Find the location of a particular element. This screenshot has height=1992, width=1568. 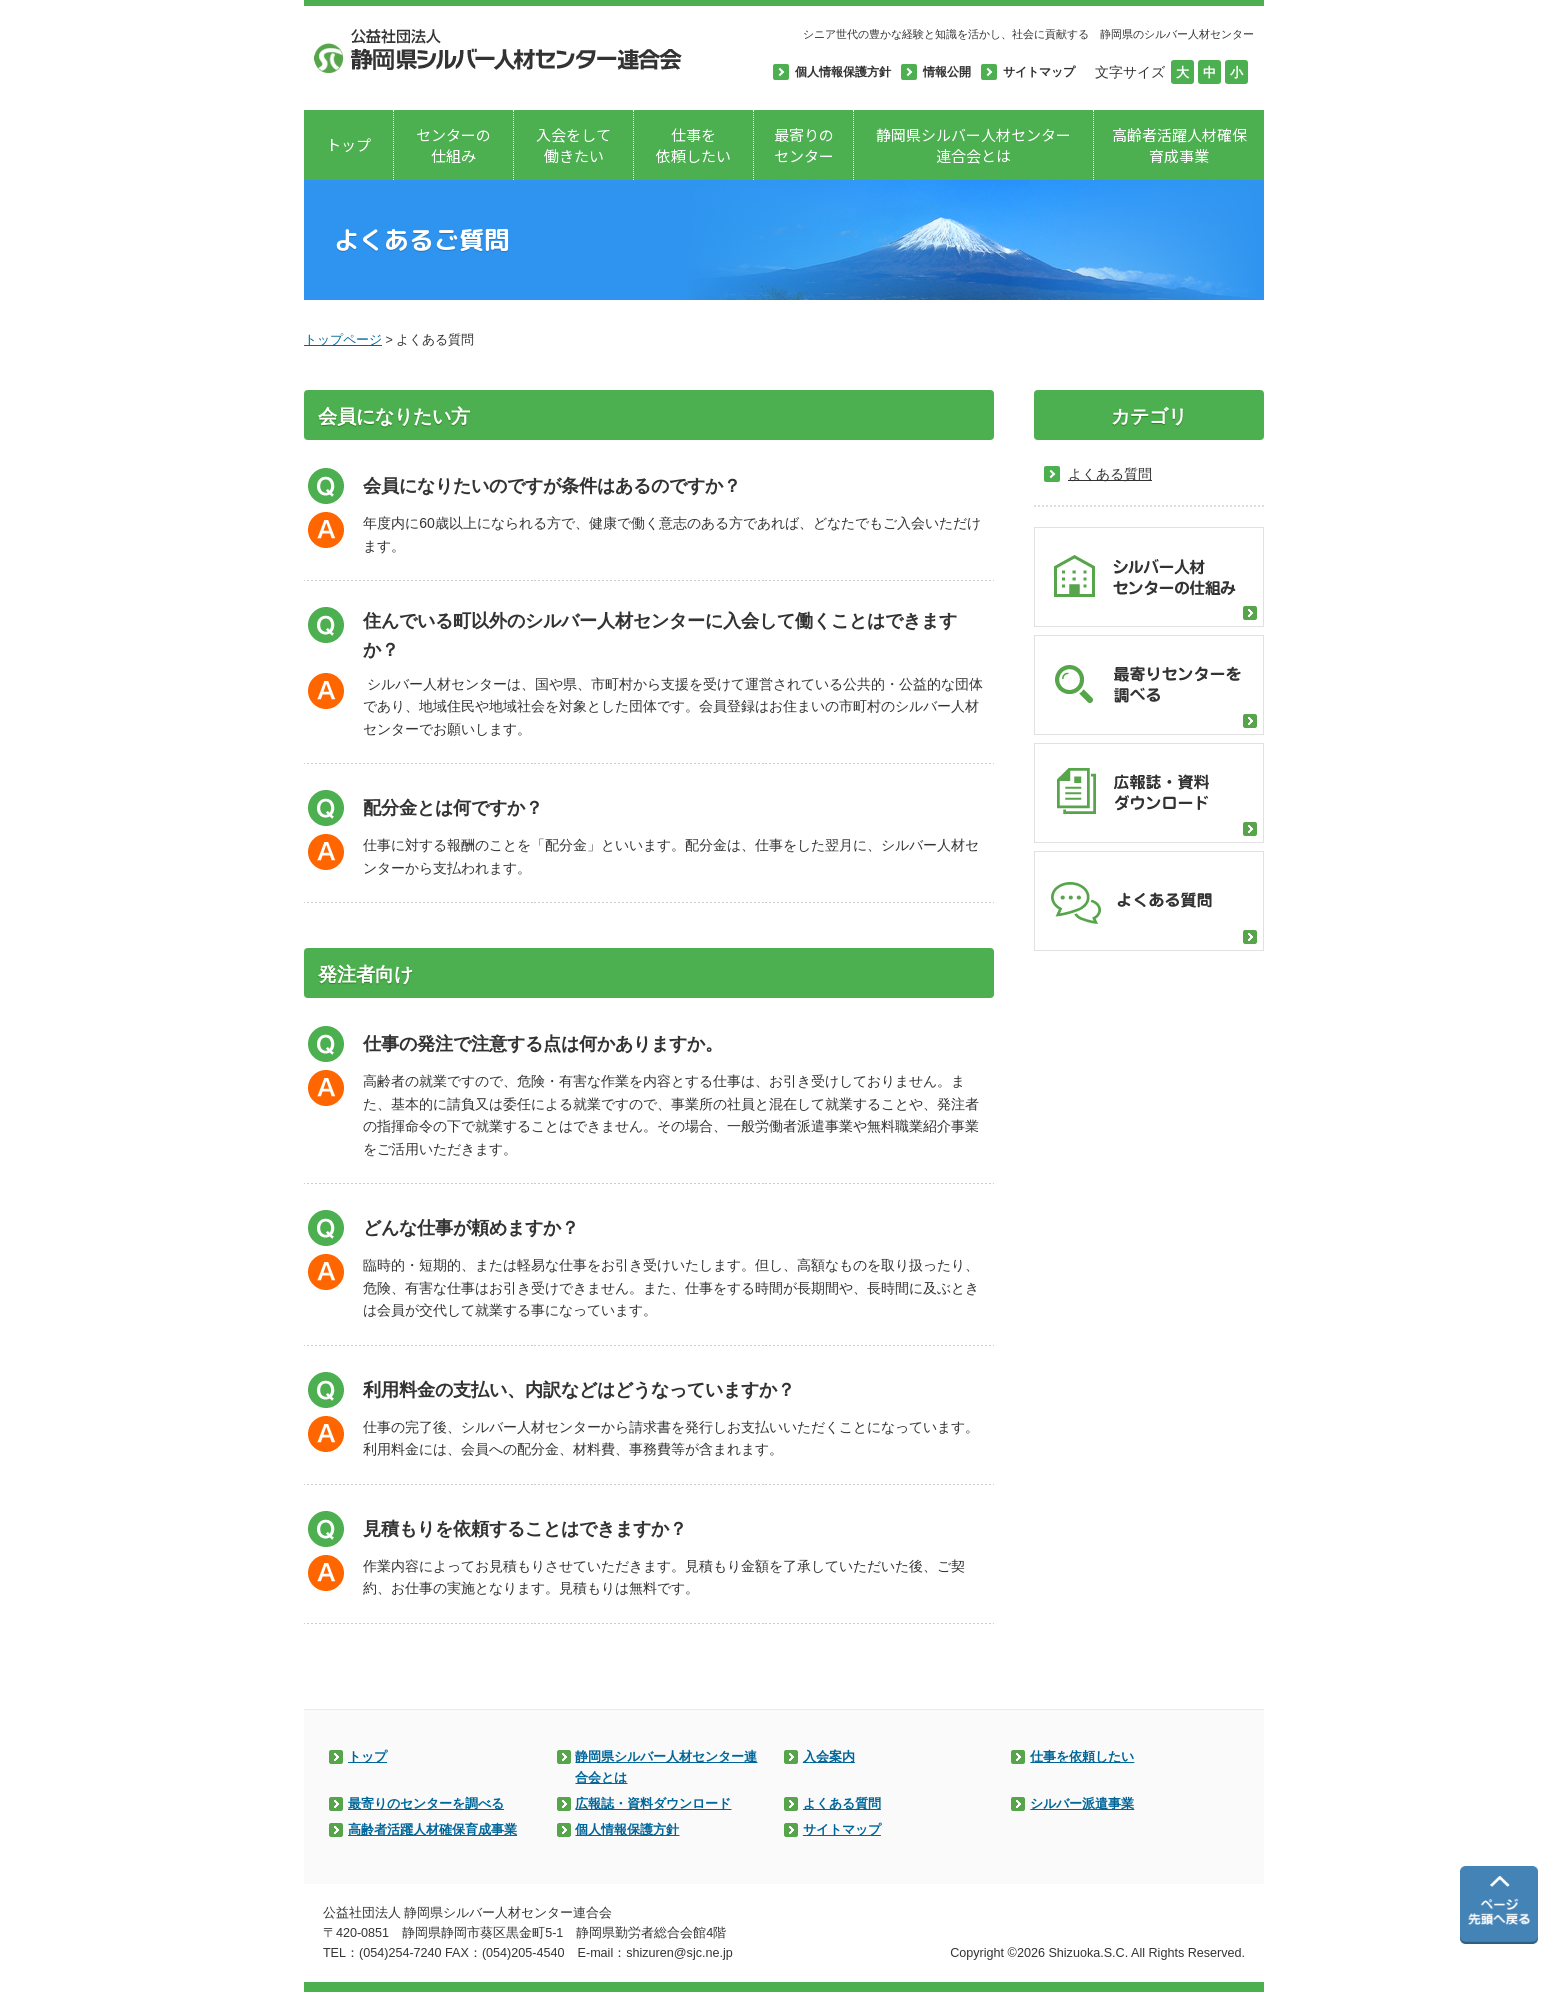

センターの仕組み is located at coordinates (453, 145).